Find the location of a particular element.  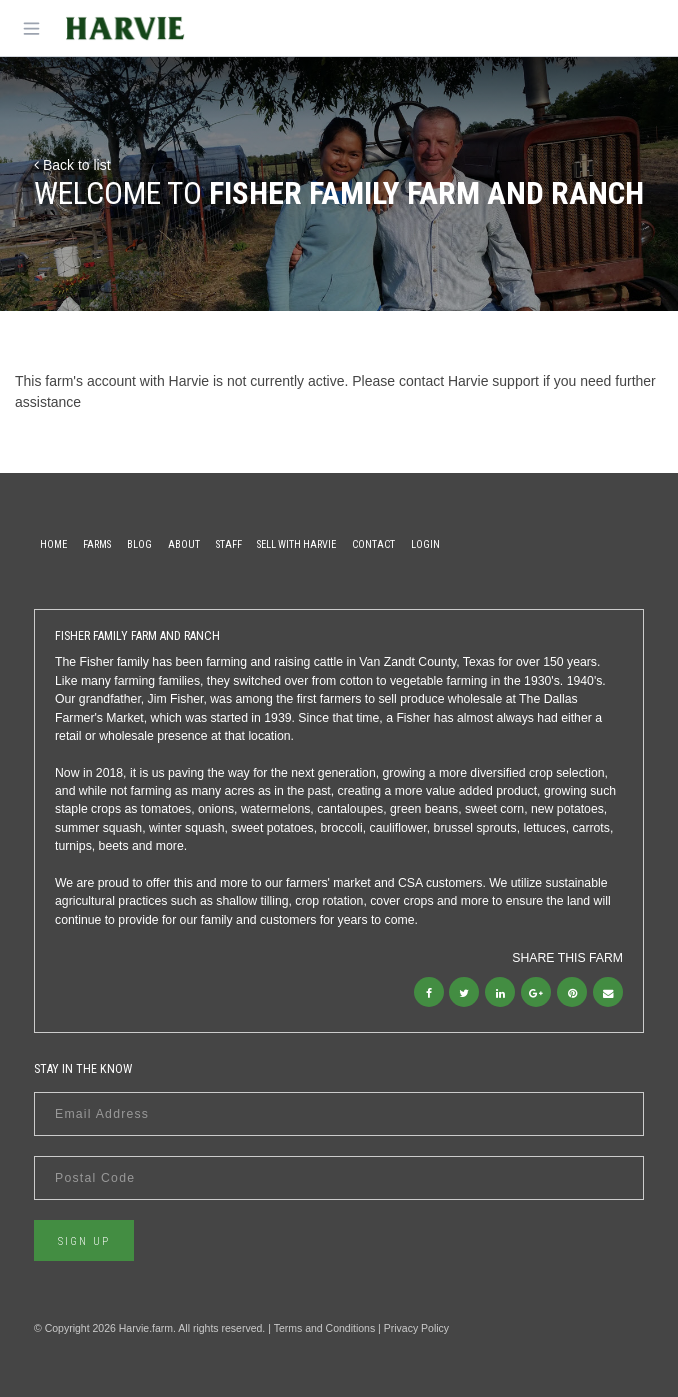

About is located at coordinates (184, 544).